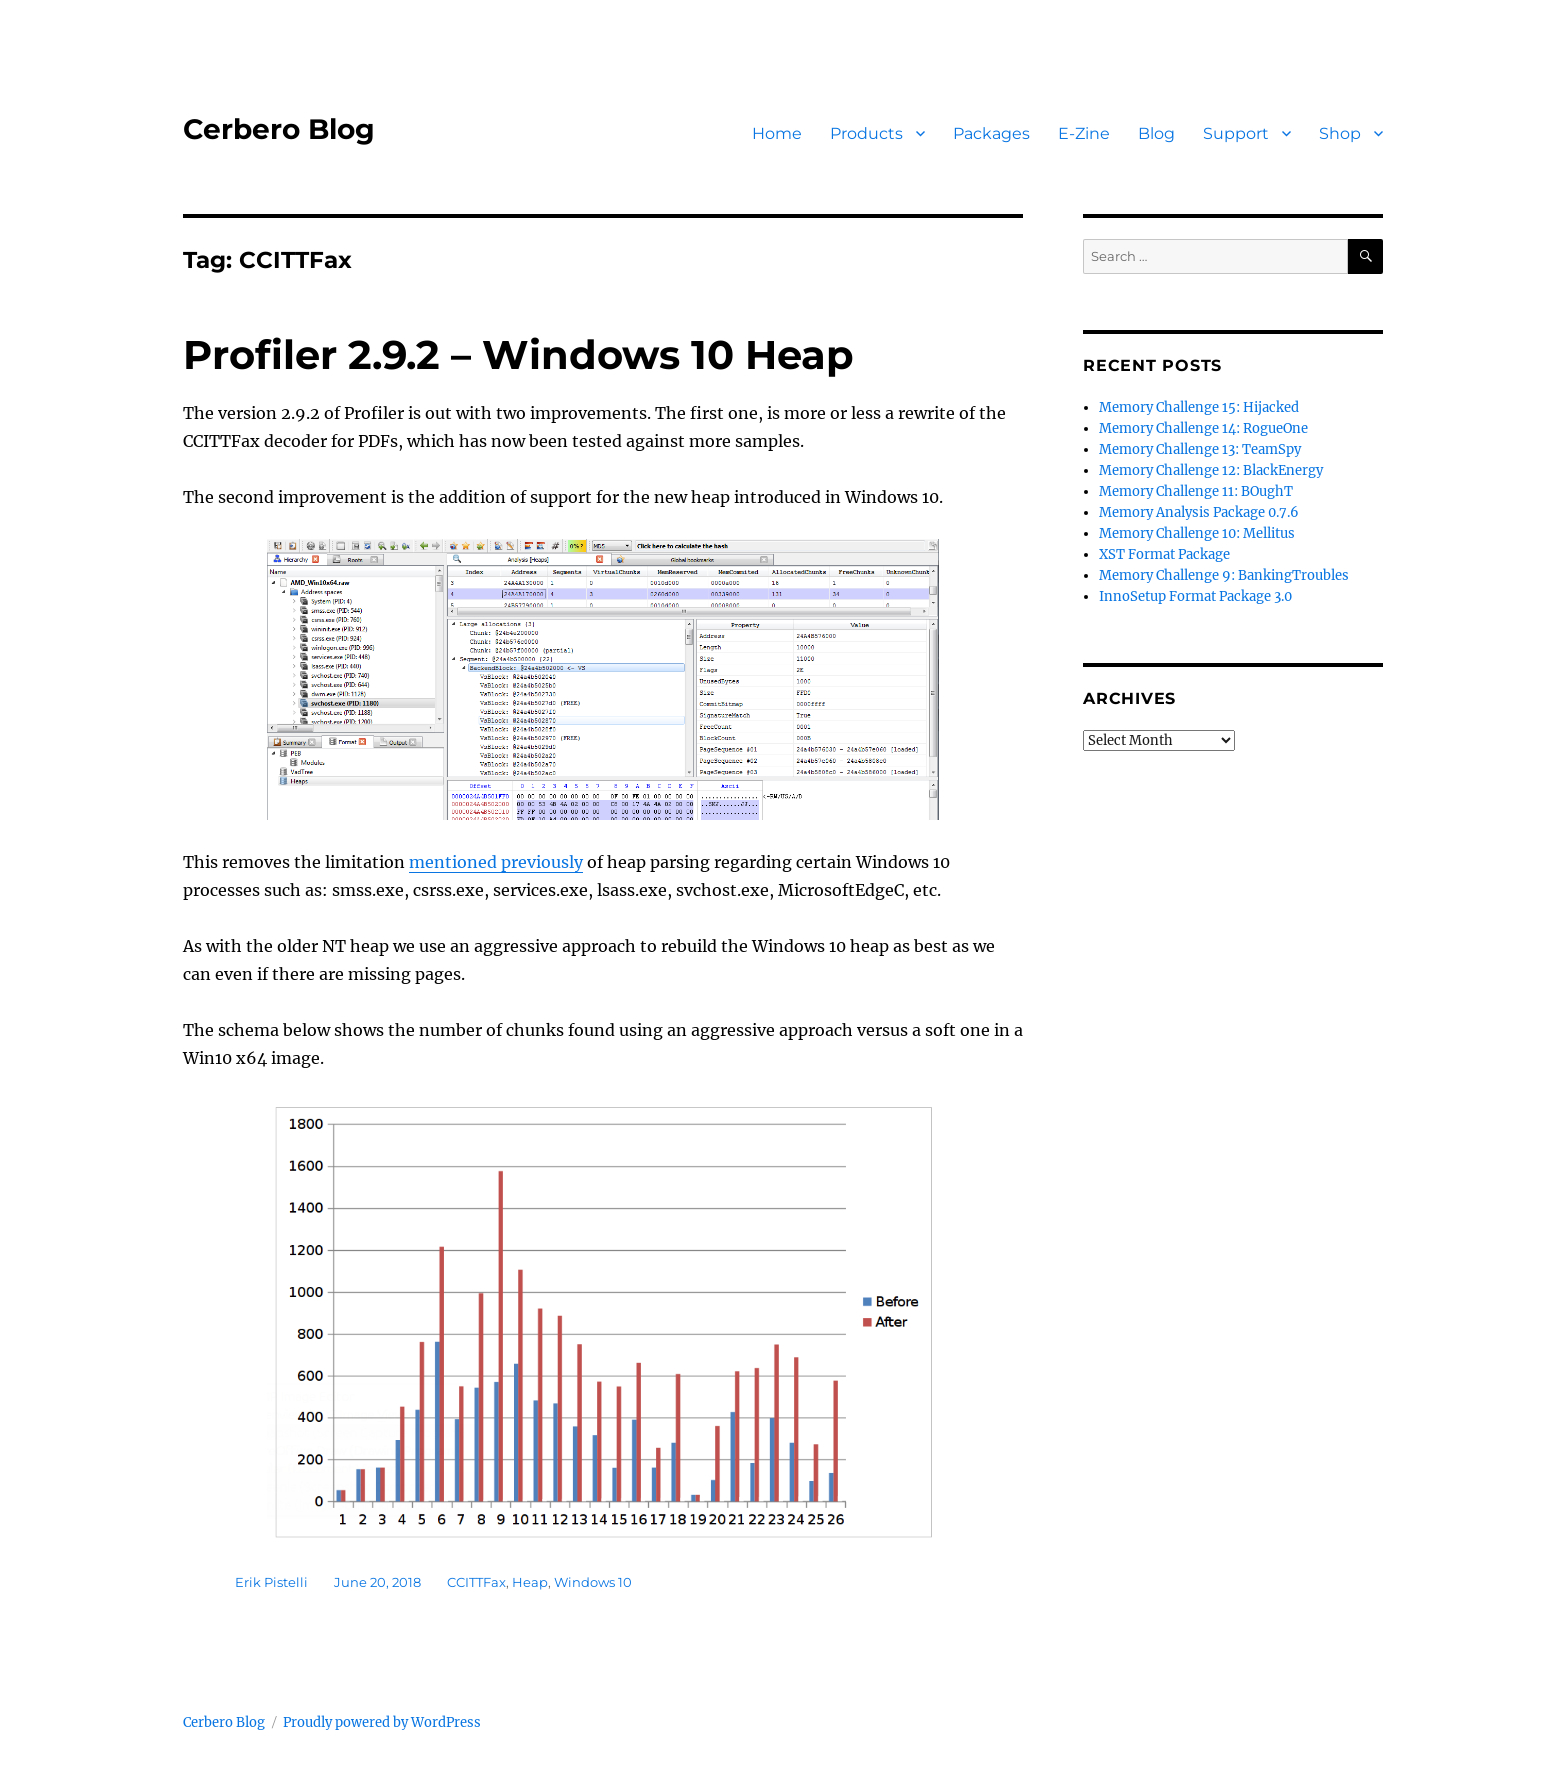 This screenshot has height=1789, width=1566. Describe the element at coordinates (1203, 428) in the screenshot. I see `Memory Challenge 14: RogueOne` at that location.